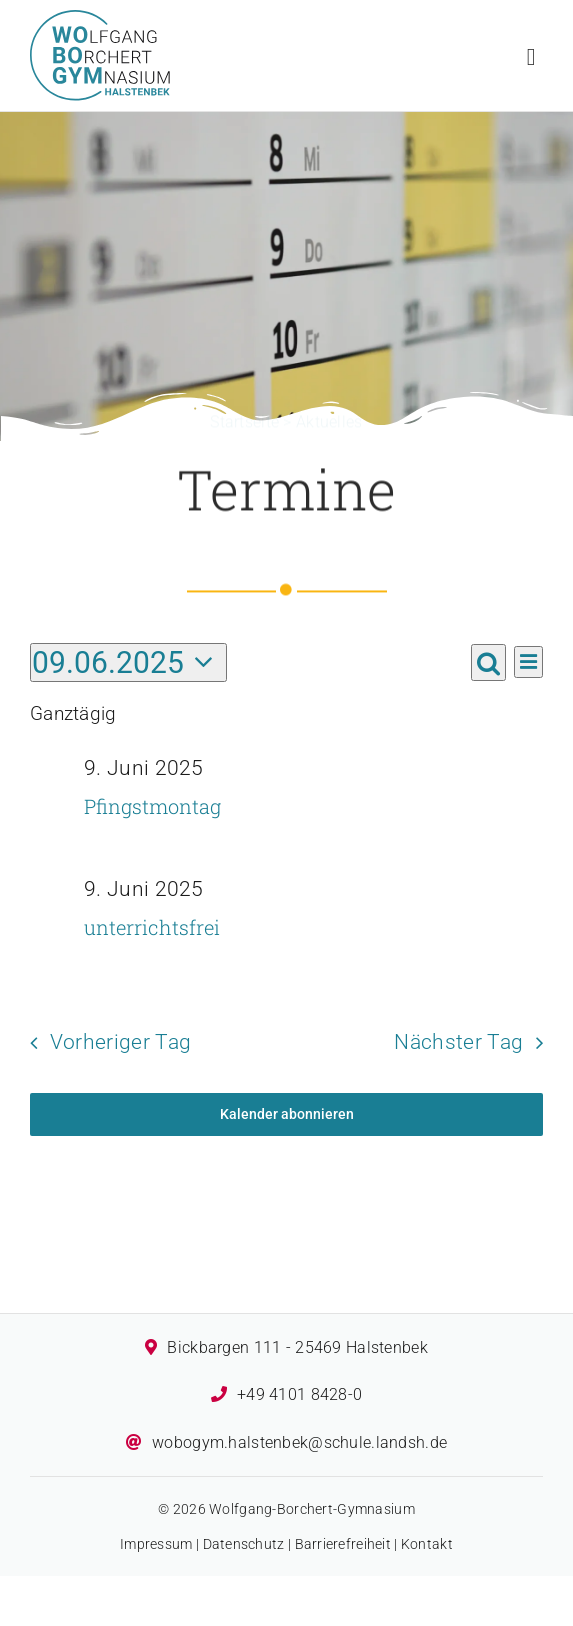 This screenshot has height=1626, width=573. I want to click on Kontakt, so click(427, 1544).